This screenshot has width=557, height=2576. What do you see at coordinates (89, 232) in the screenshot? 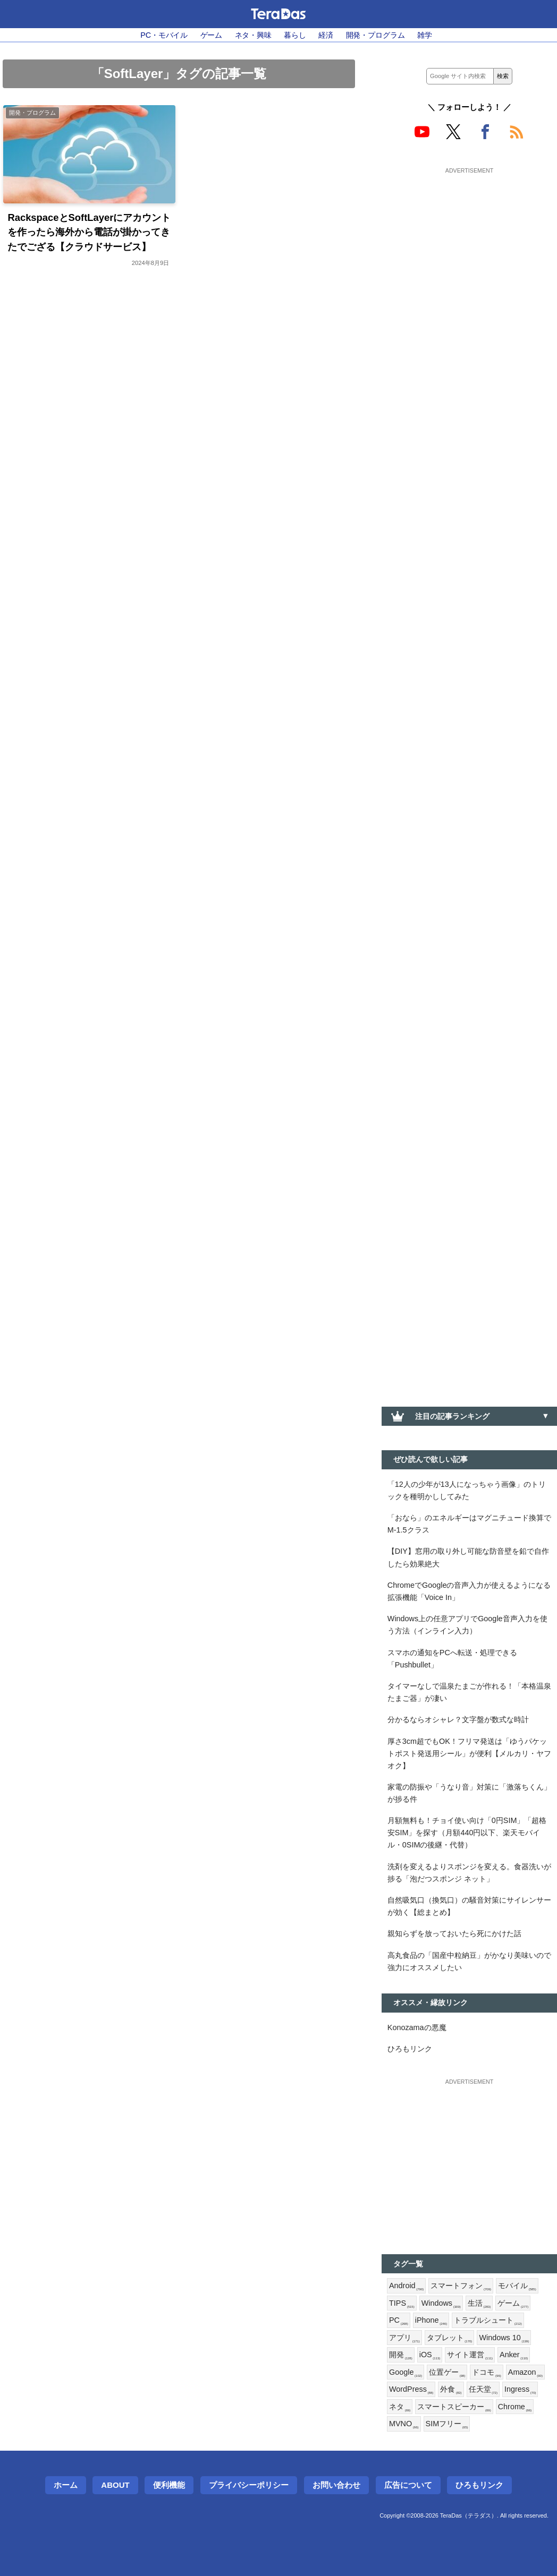
I see `RackspaceとSoftLayerにアカウントを作ったら海外から電話が掛かってきたでござる【クラウドサービス】` at bounding box center [89, 232].